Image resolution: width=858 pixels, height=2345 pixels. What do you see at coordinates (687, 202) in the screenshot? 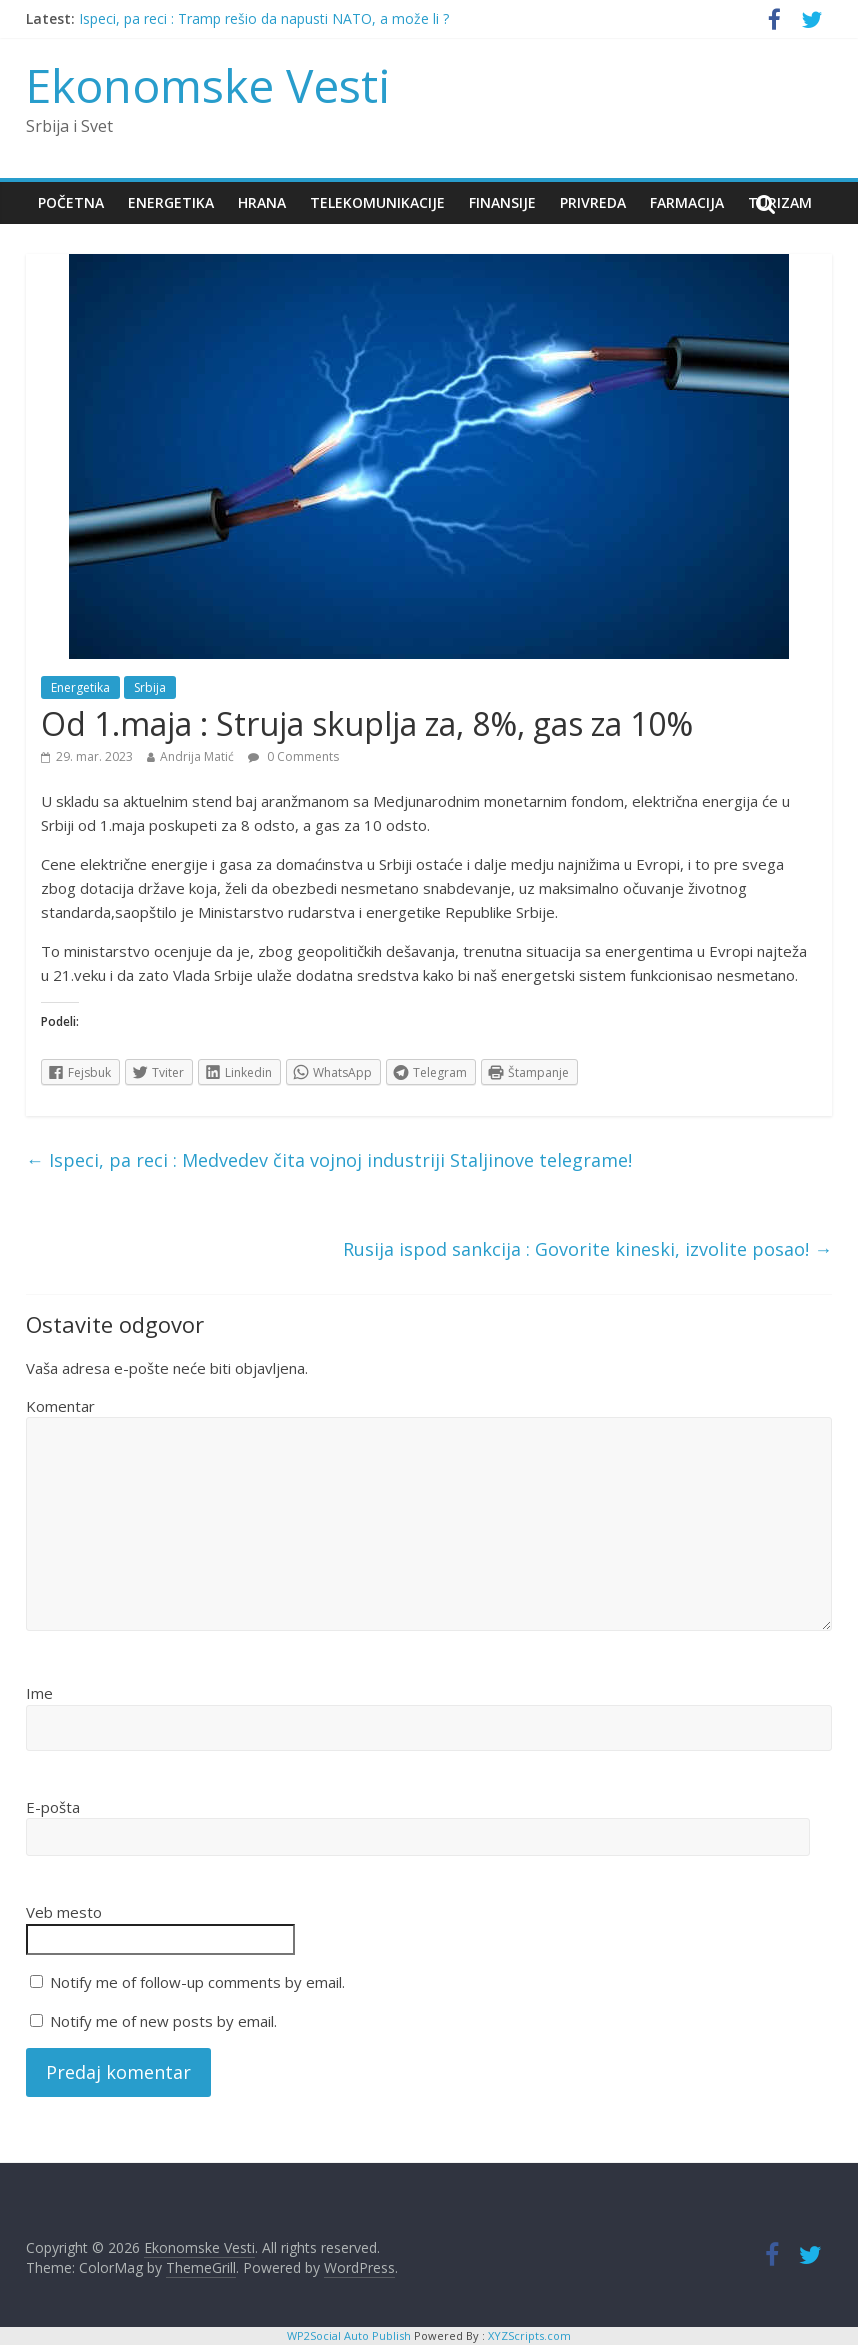
I see `Farmacija` at bounding box center [687, 202].